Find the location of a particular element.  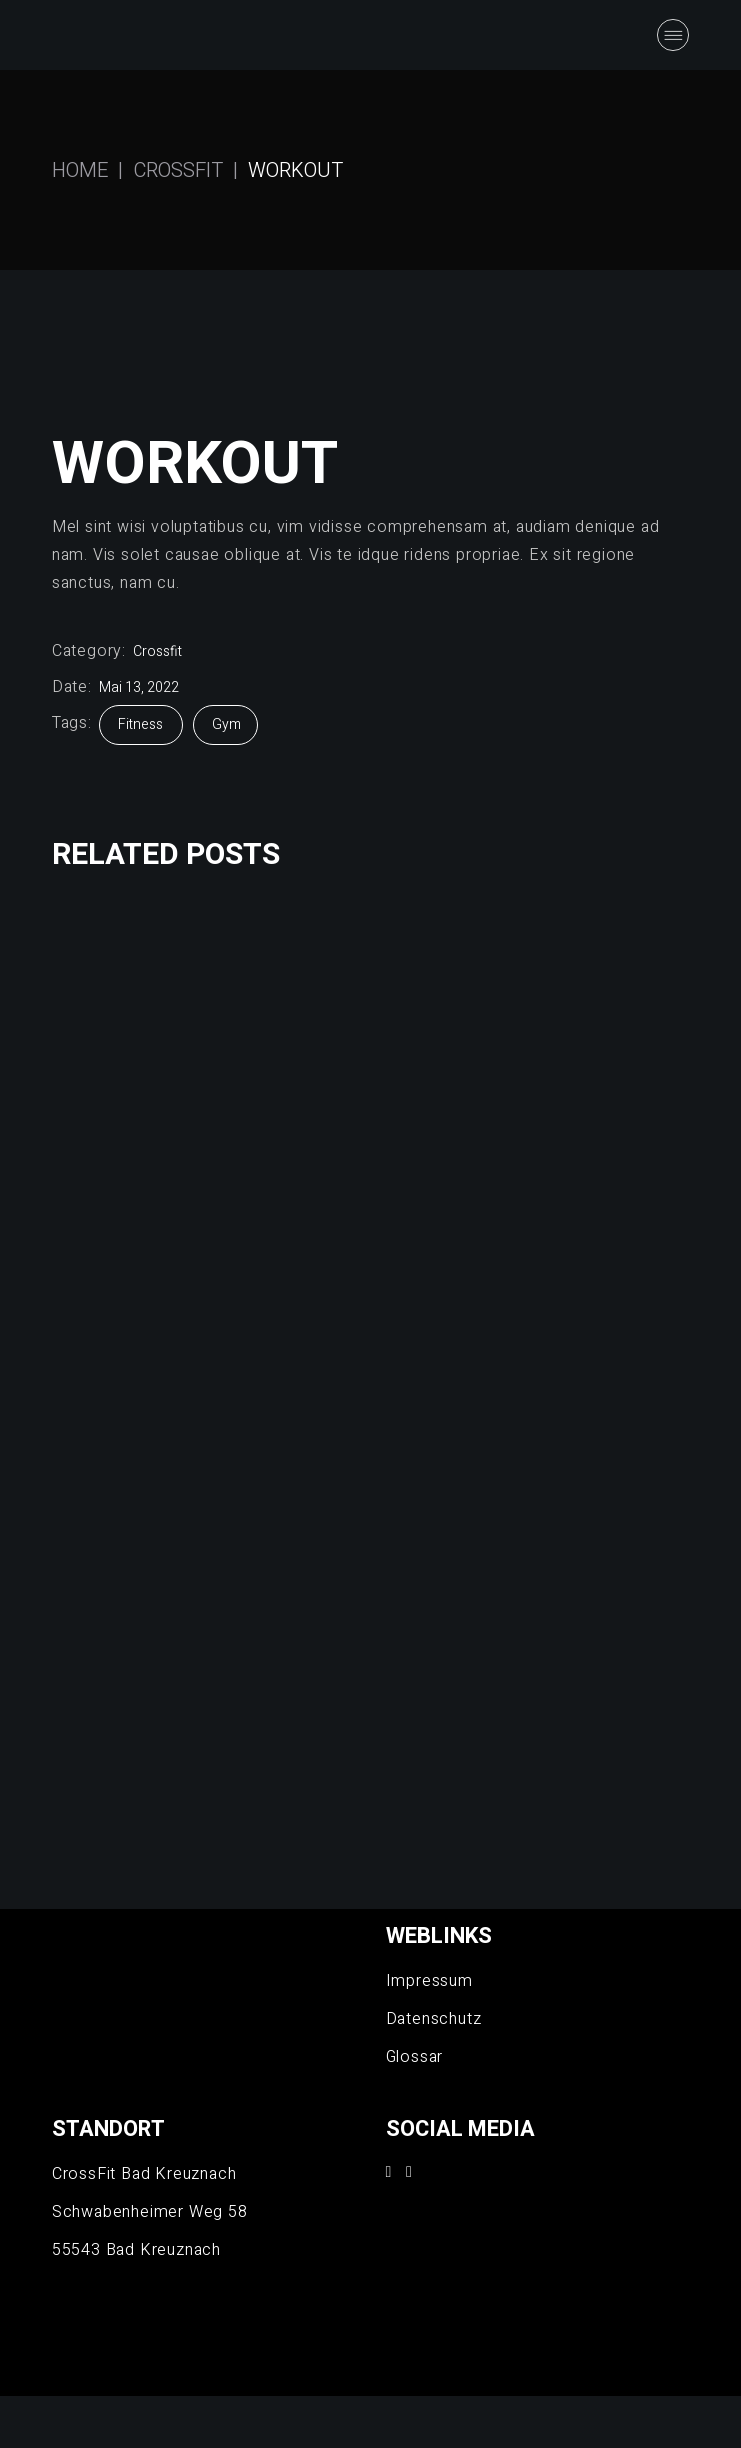

Gym is located at coordinates (226, 724).